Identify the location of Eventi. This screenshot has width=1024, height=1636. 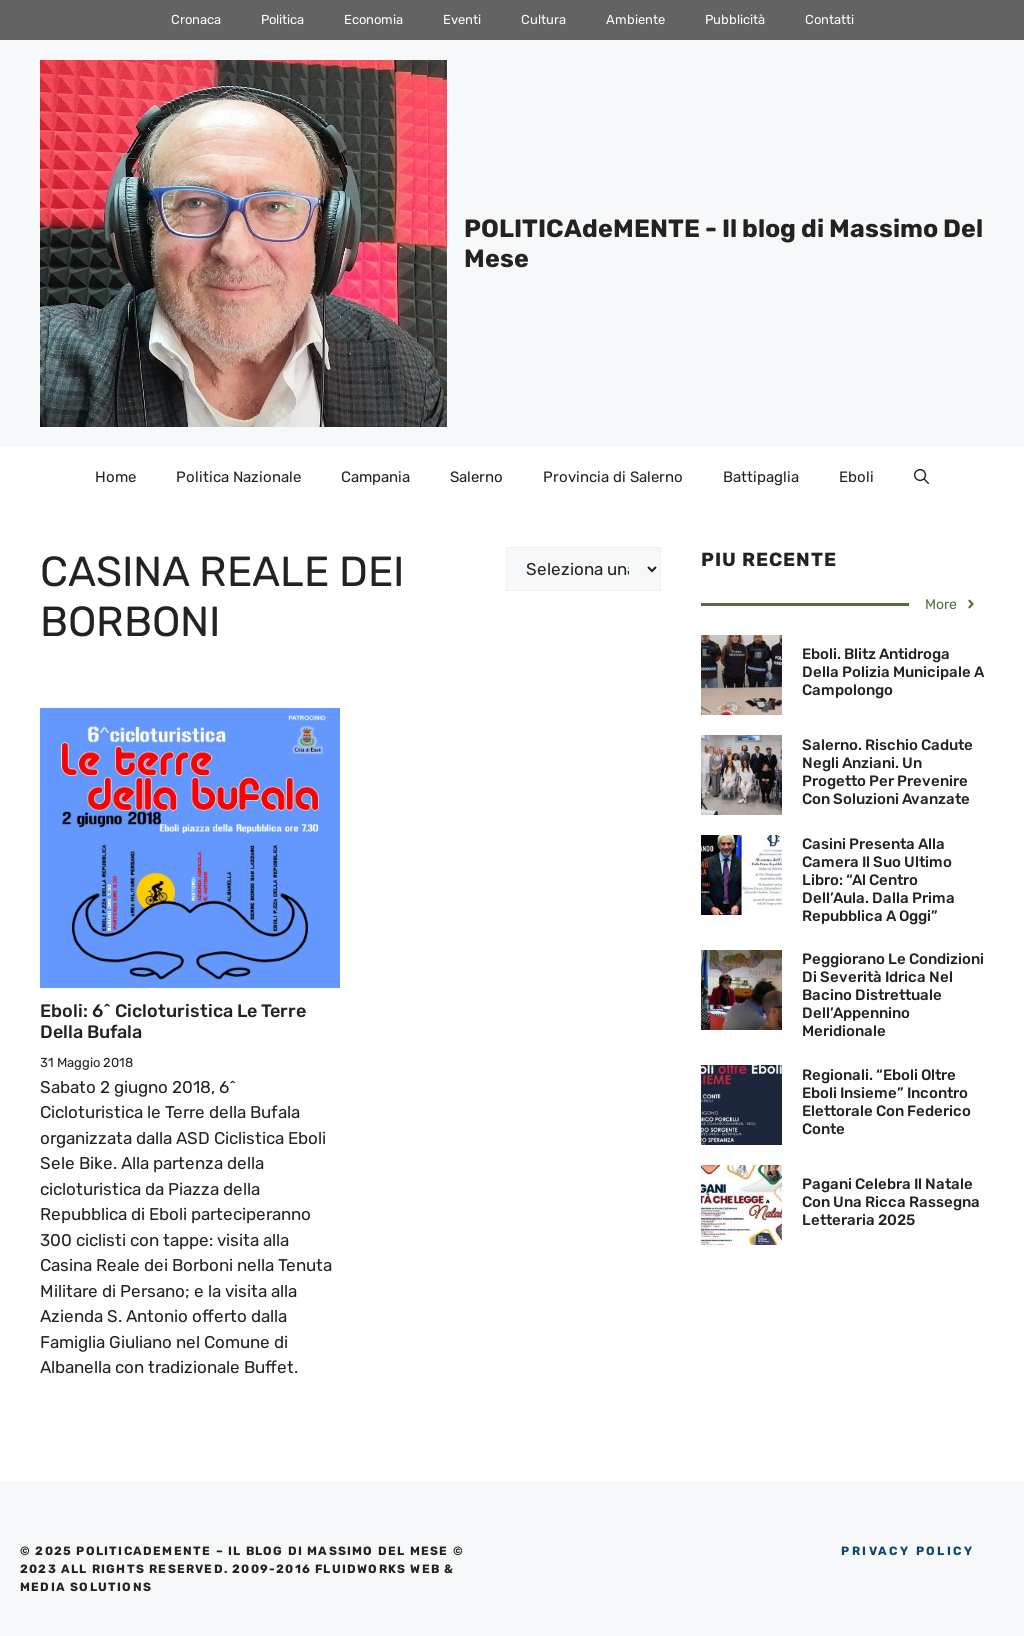
(462, 19).